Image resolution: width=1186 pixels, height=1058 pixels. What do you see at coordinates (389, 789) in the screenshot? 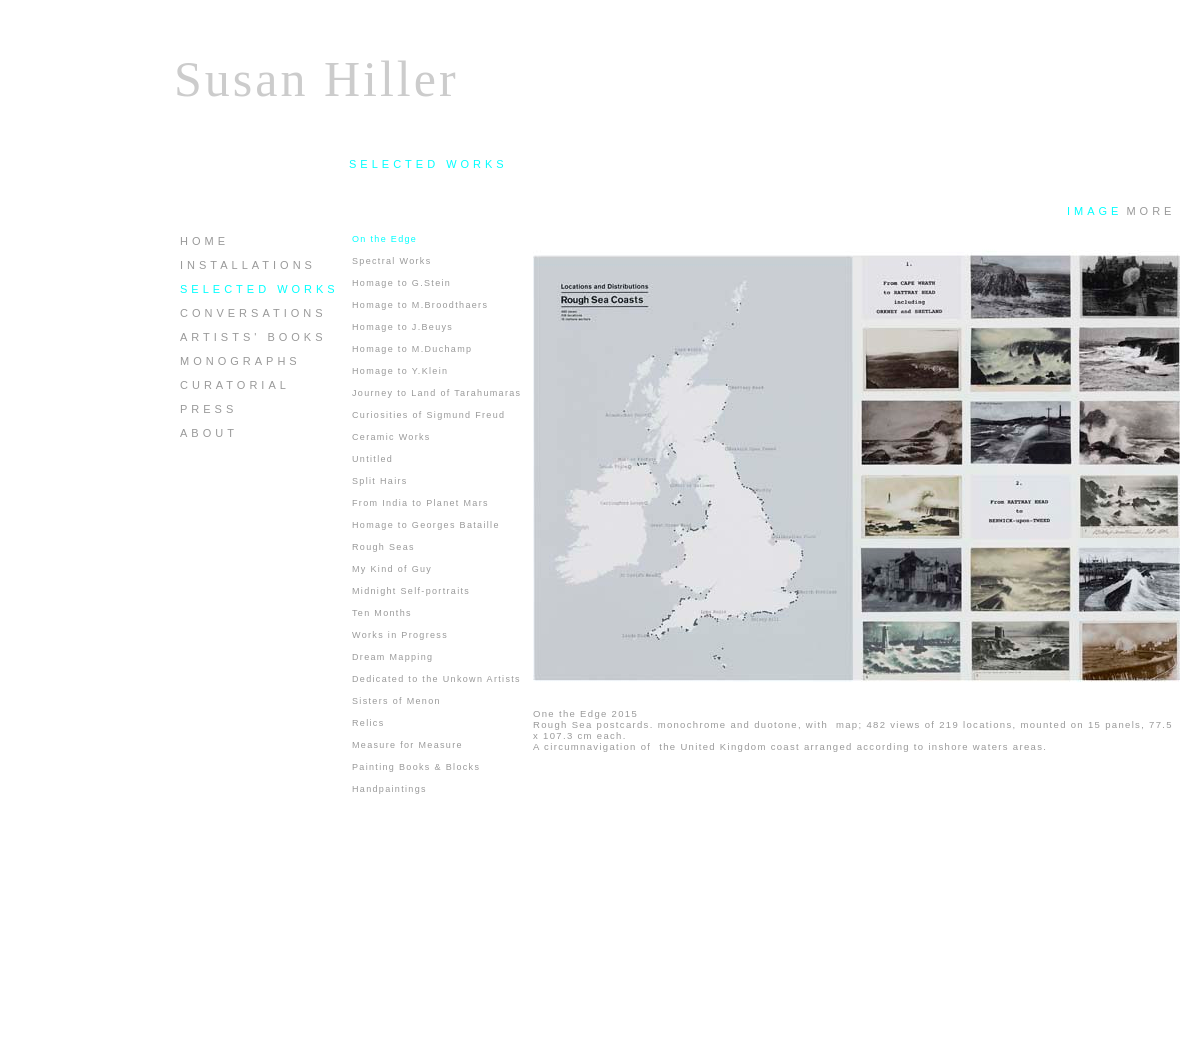
I see `Handpaintings` at bounding box center [389, 789].